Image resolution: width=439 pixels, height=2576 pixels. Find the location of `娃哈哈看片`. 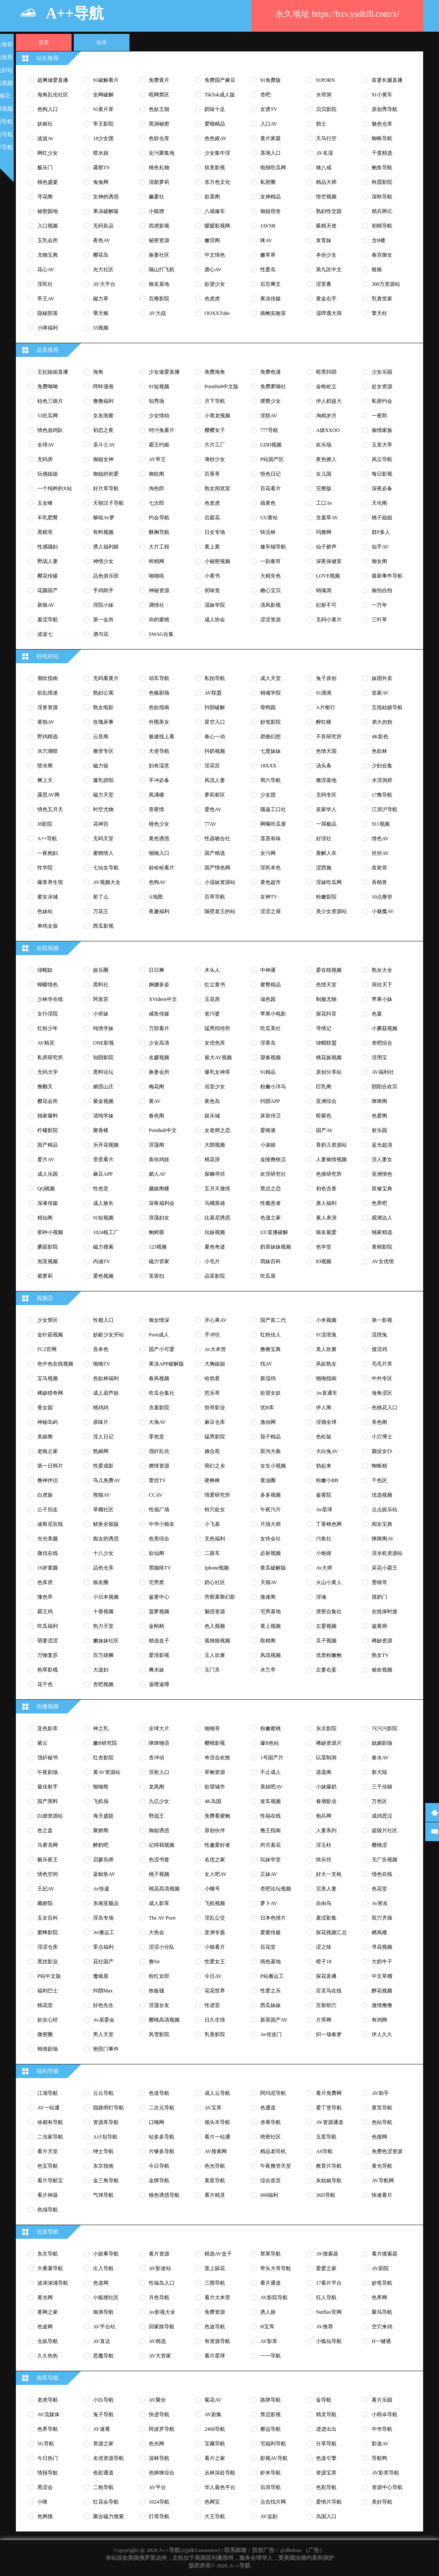

娃哈哈看片 is located at coordinates (161, 868).